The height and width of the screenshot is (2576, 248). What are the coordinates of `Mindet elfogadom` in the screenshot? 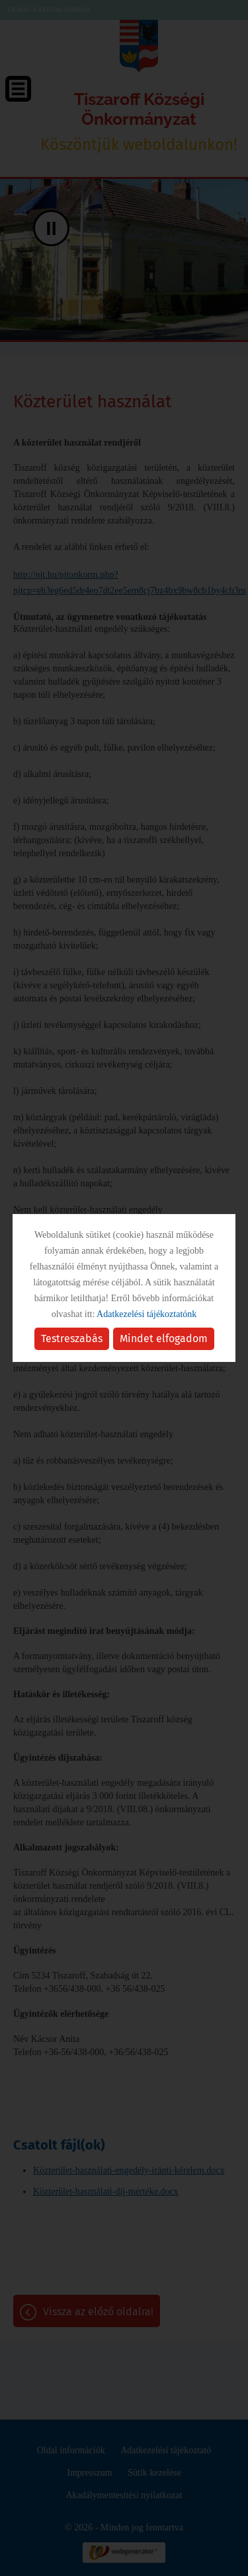 It's located at (164, 1338).